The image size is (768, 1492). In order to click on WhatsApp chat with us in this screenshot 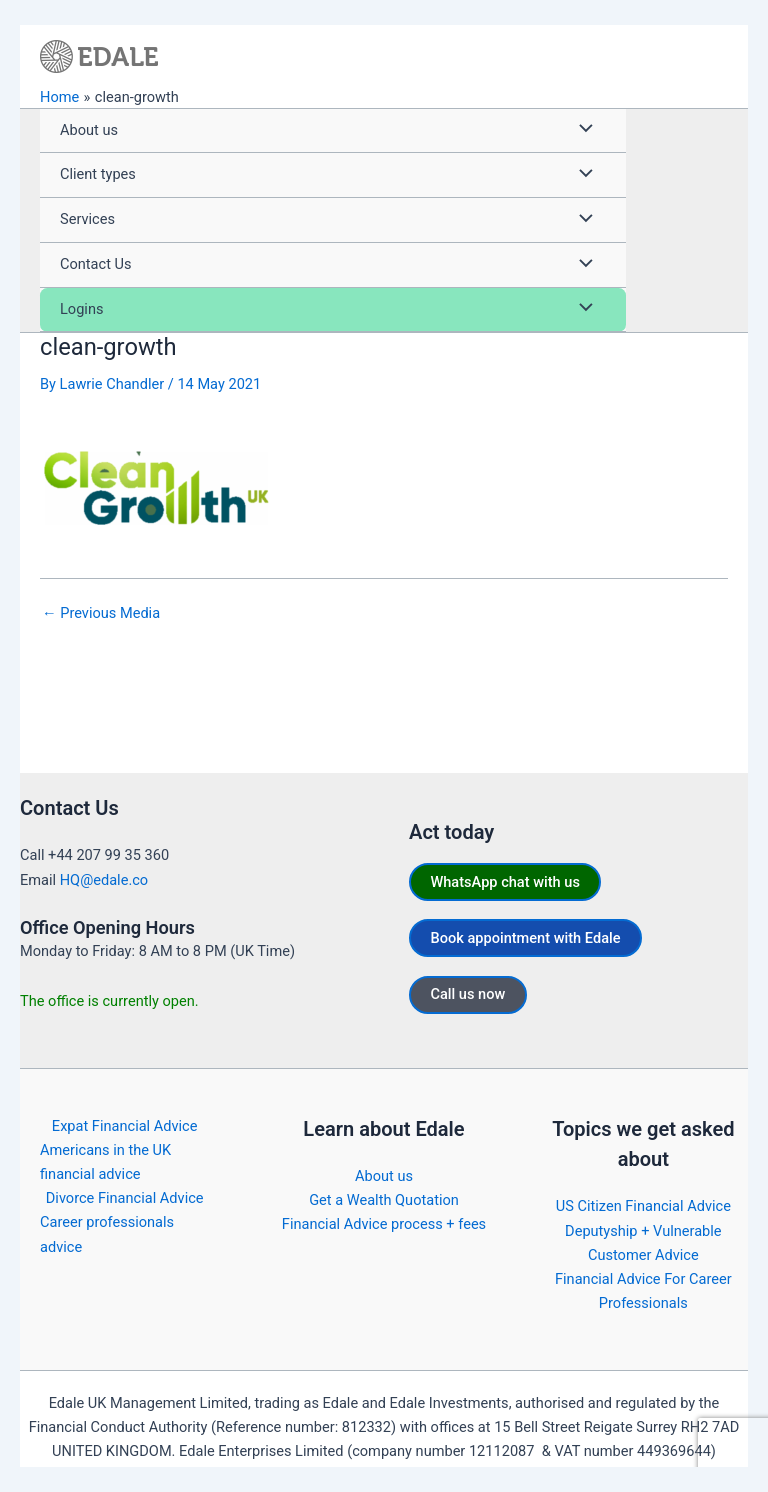, I will do `click(504, 882)`.